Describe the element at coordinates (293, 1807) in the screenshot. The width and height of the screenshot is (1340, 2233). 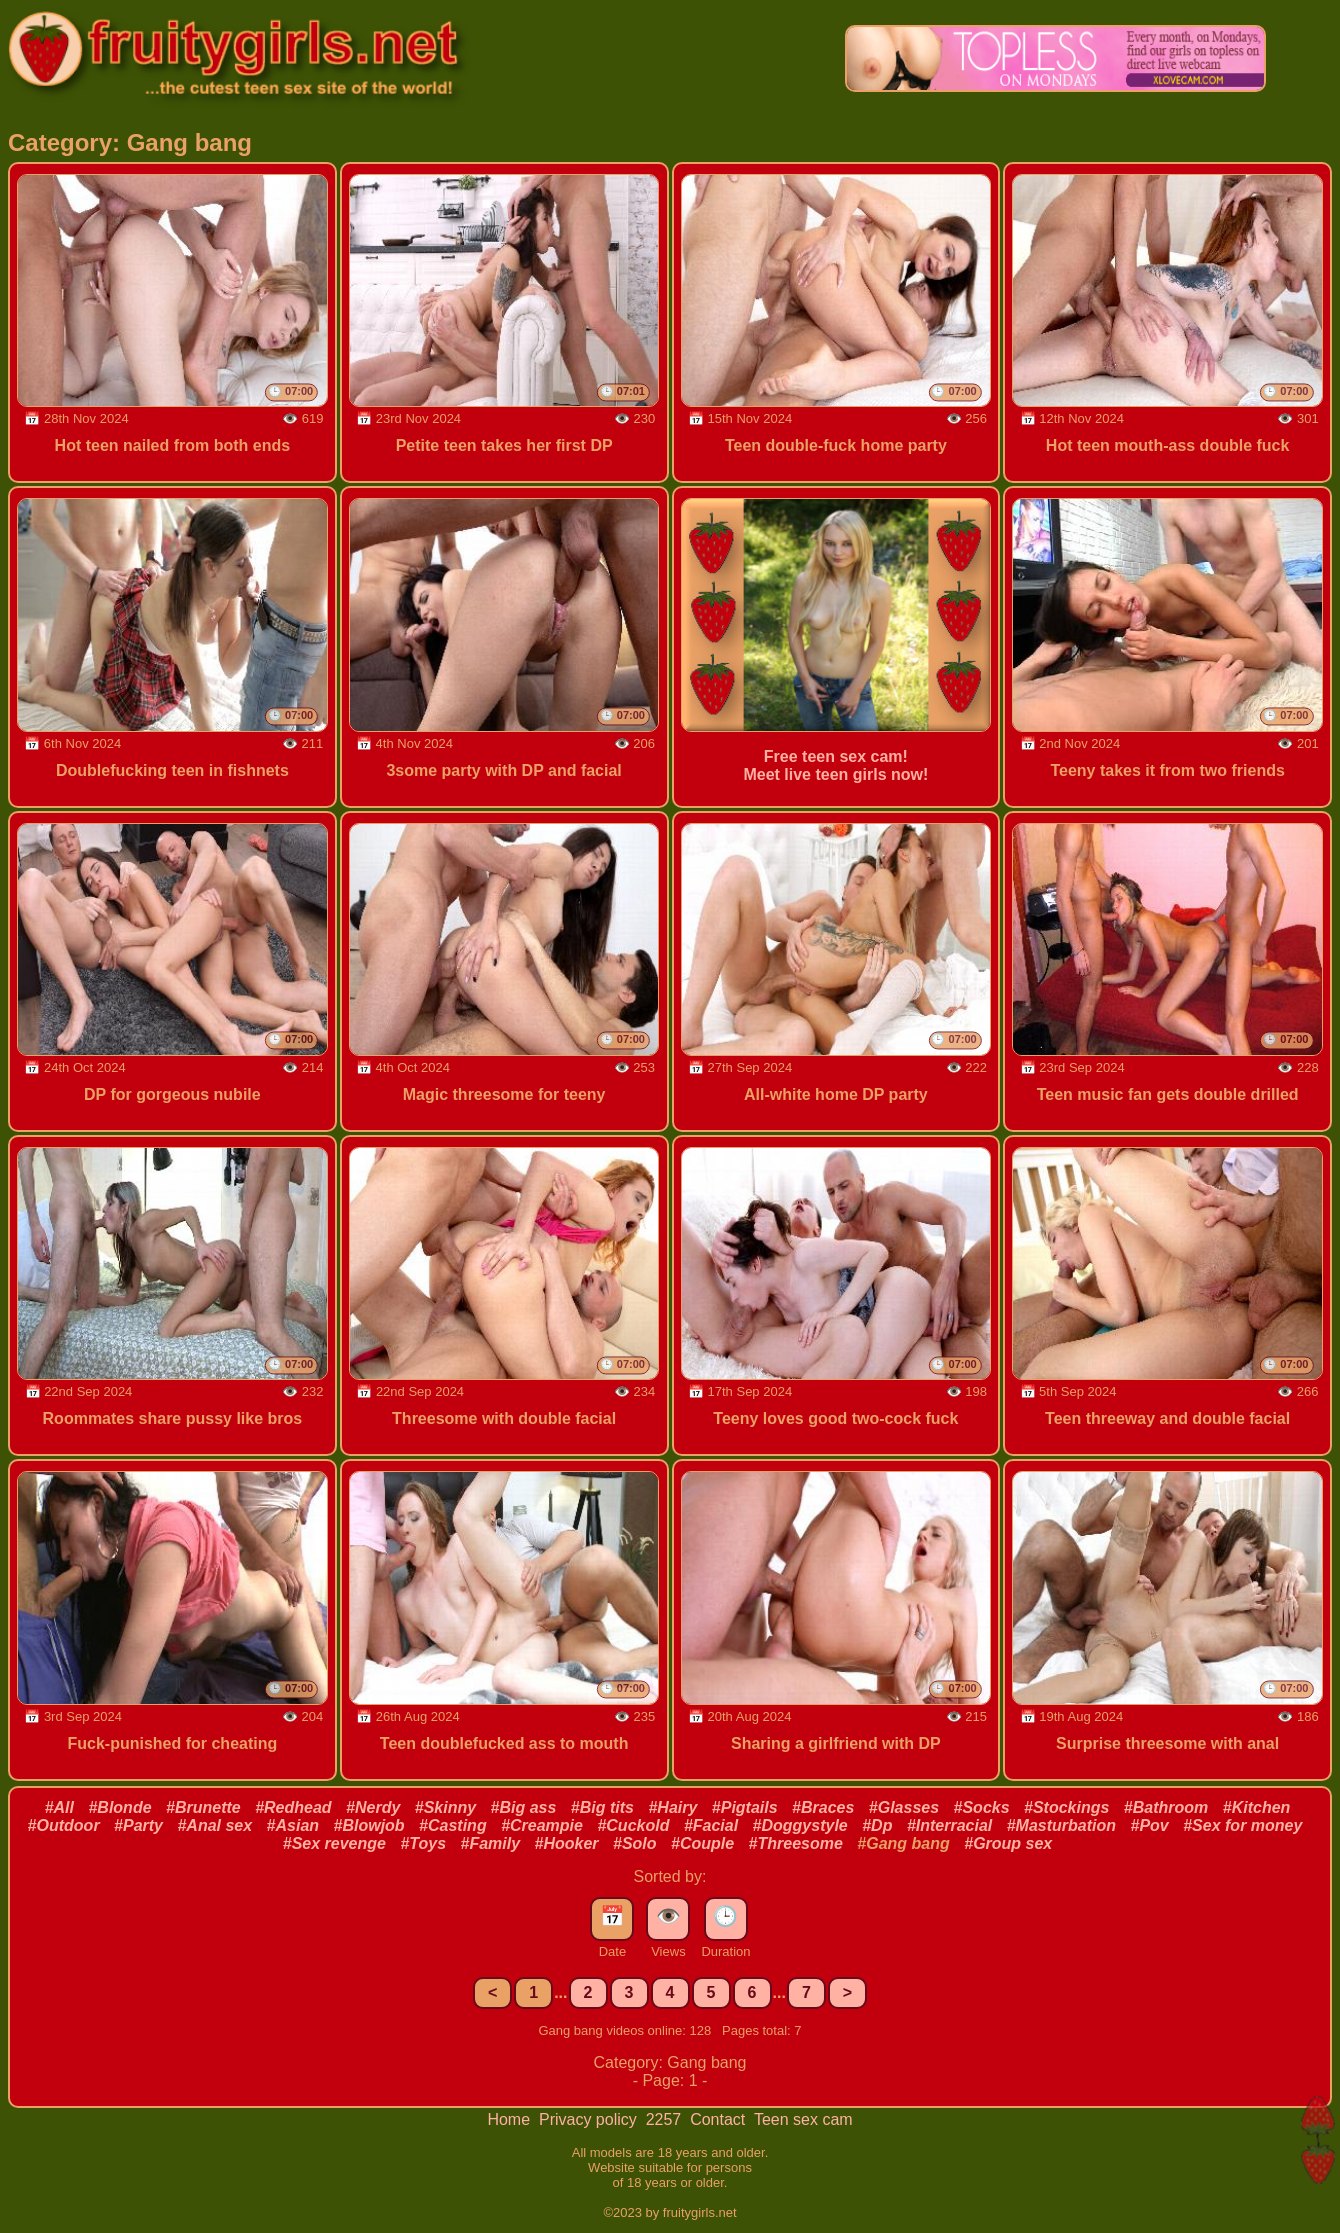
I see `#Redhead` at that location.